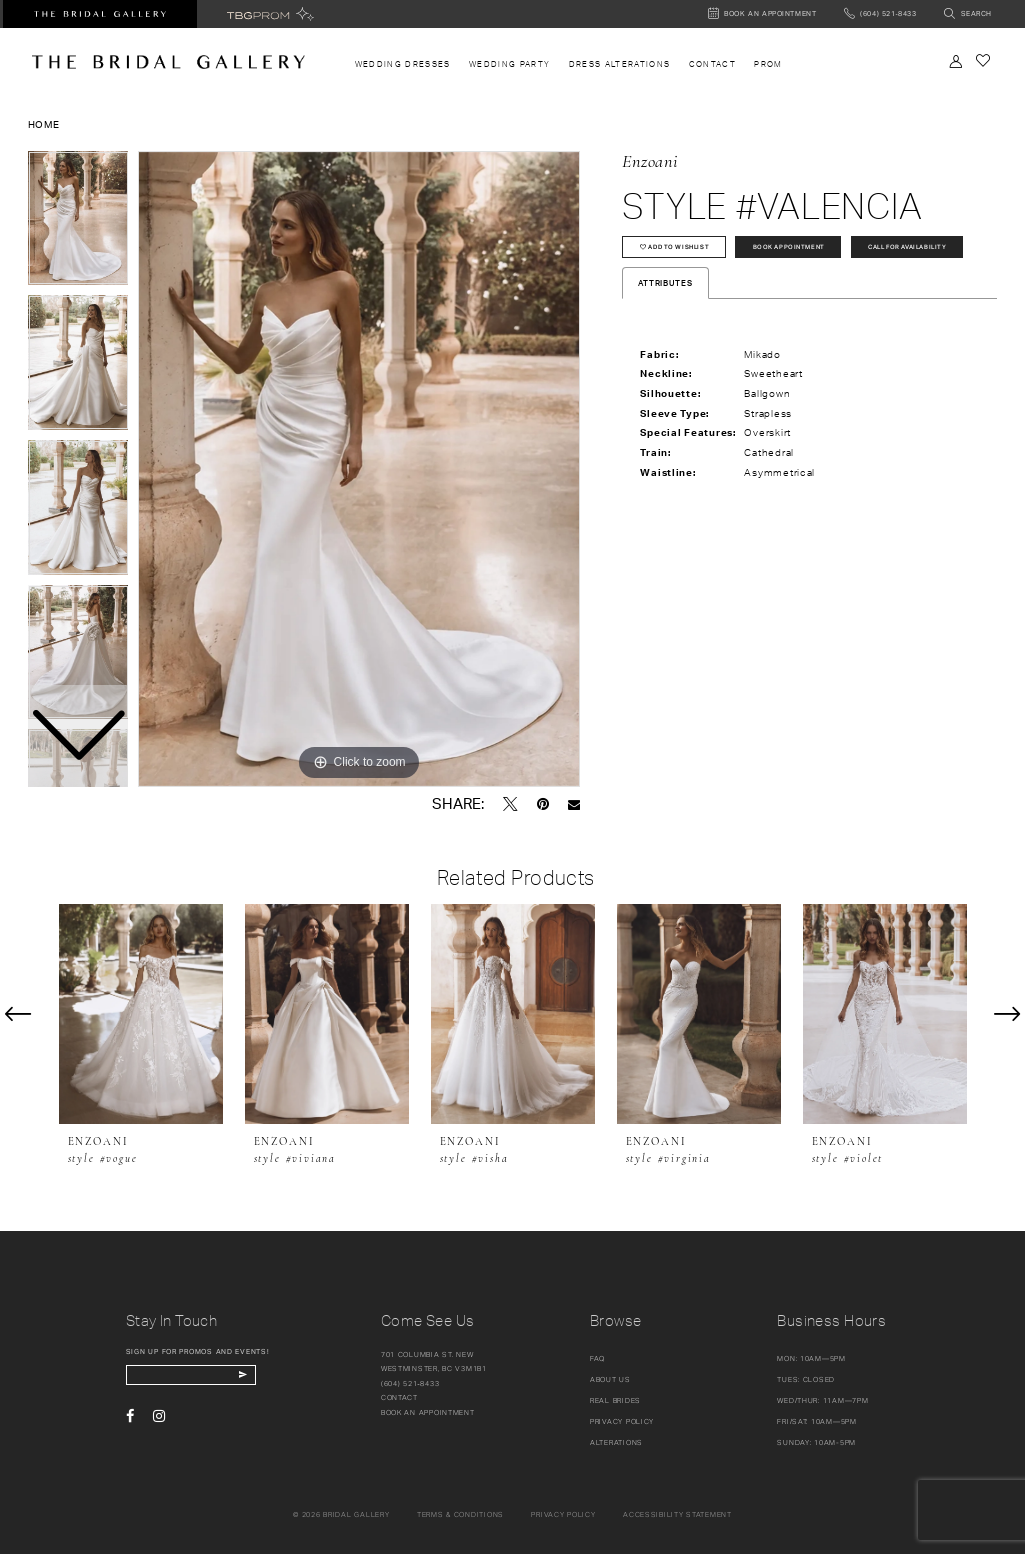  What do you see at coordinates (44, 124) in the screenshot?
I see `Home` at bounding box center [44, 124].